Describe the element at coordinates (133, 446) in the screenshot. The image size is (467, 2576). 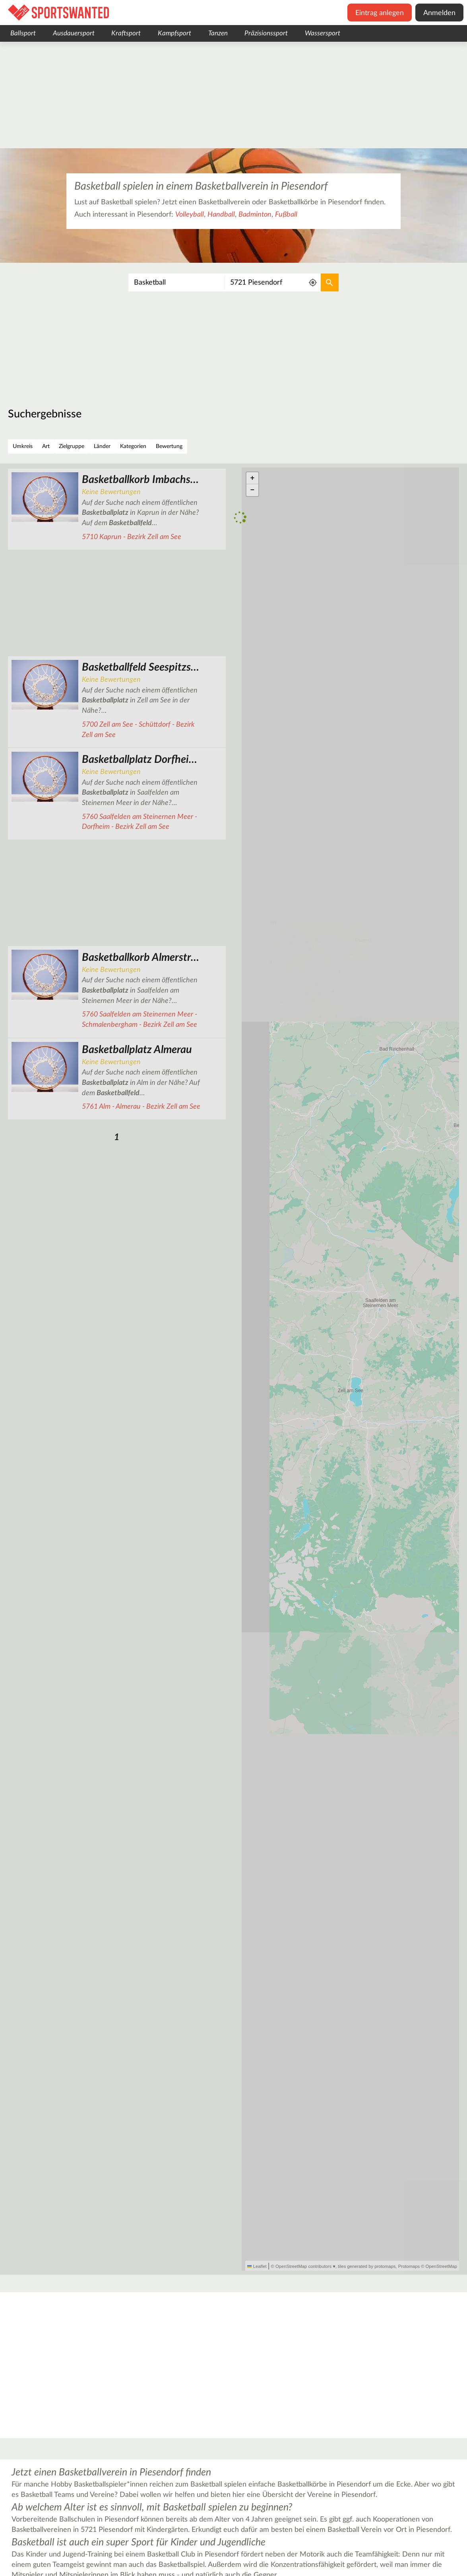
I see `Kategorien` at that location.